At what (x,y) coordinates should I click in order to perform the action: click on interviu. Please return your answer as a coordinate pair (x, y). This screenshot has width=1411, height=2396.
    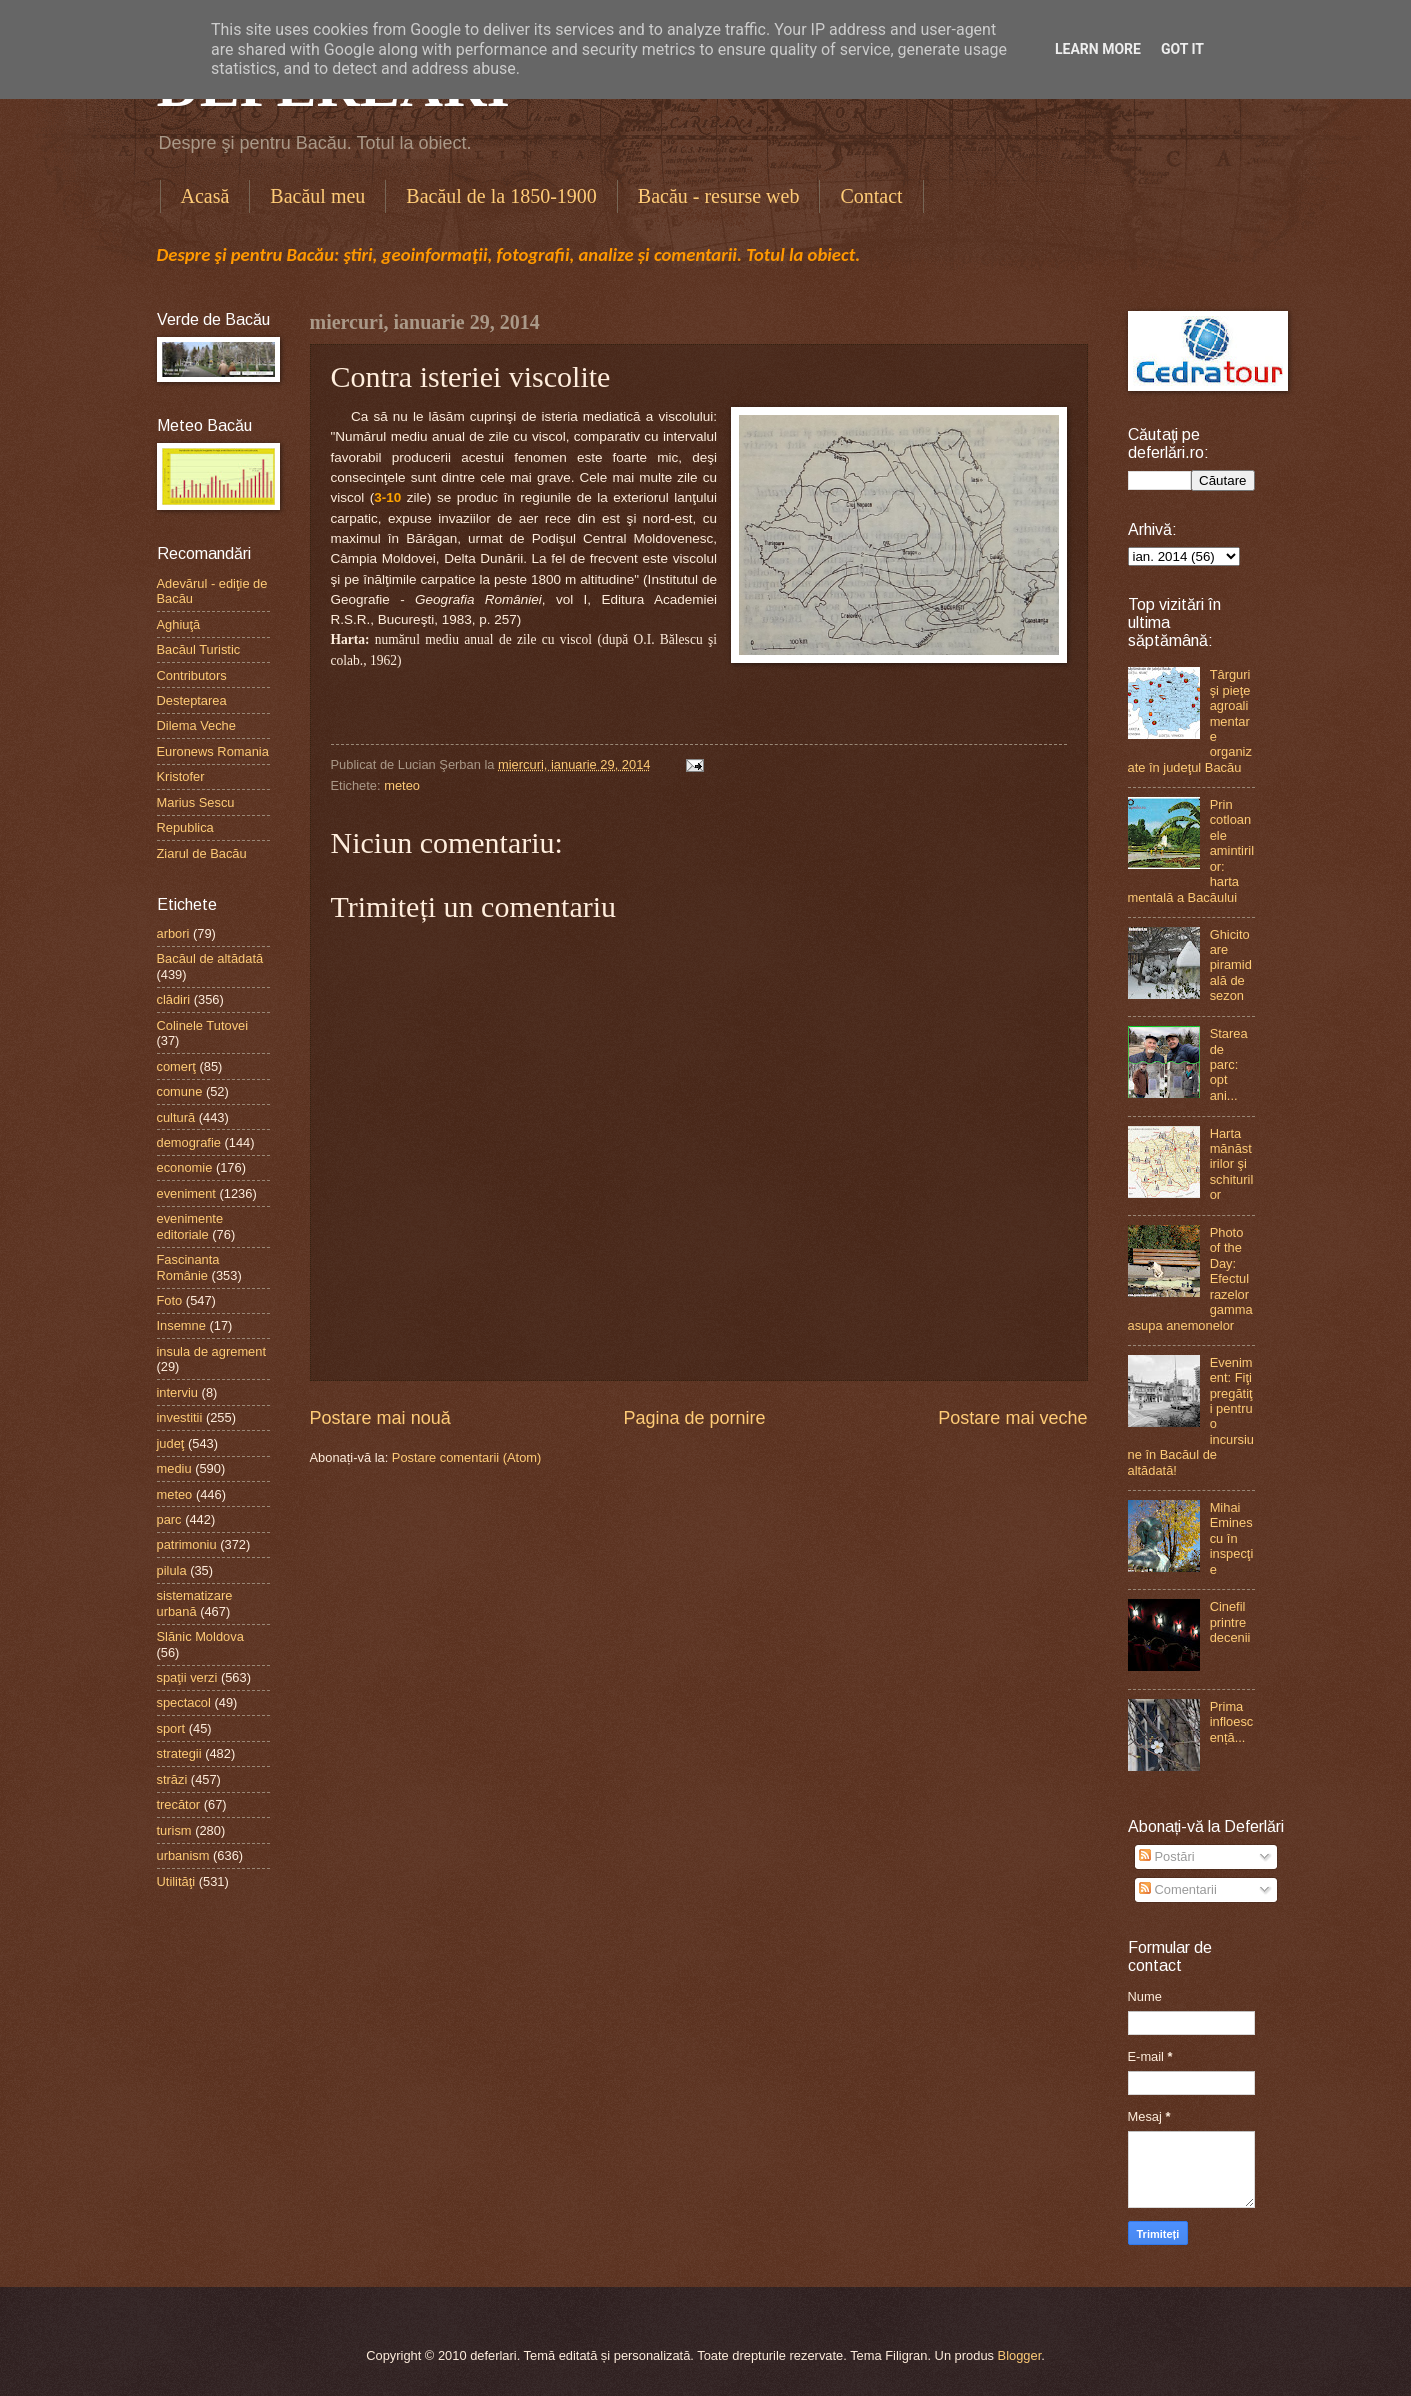
    Looking at the image, I should click on (178, 1392).